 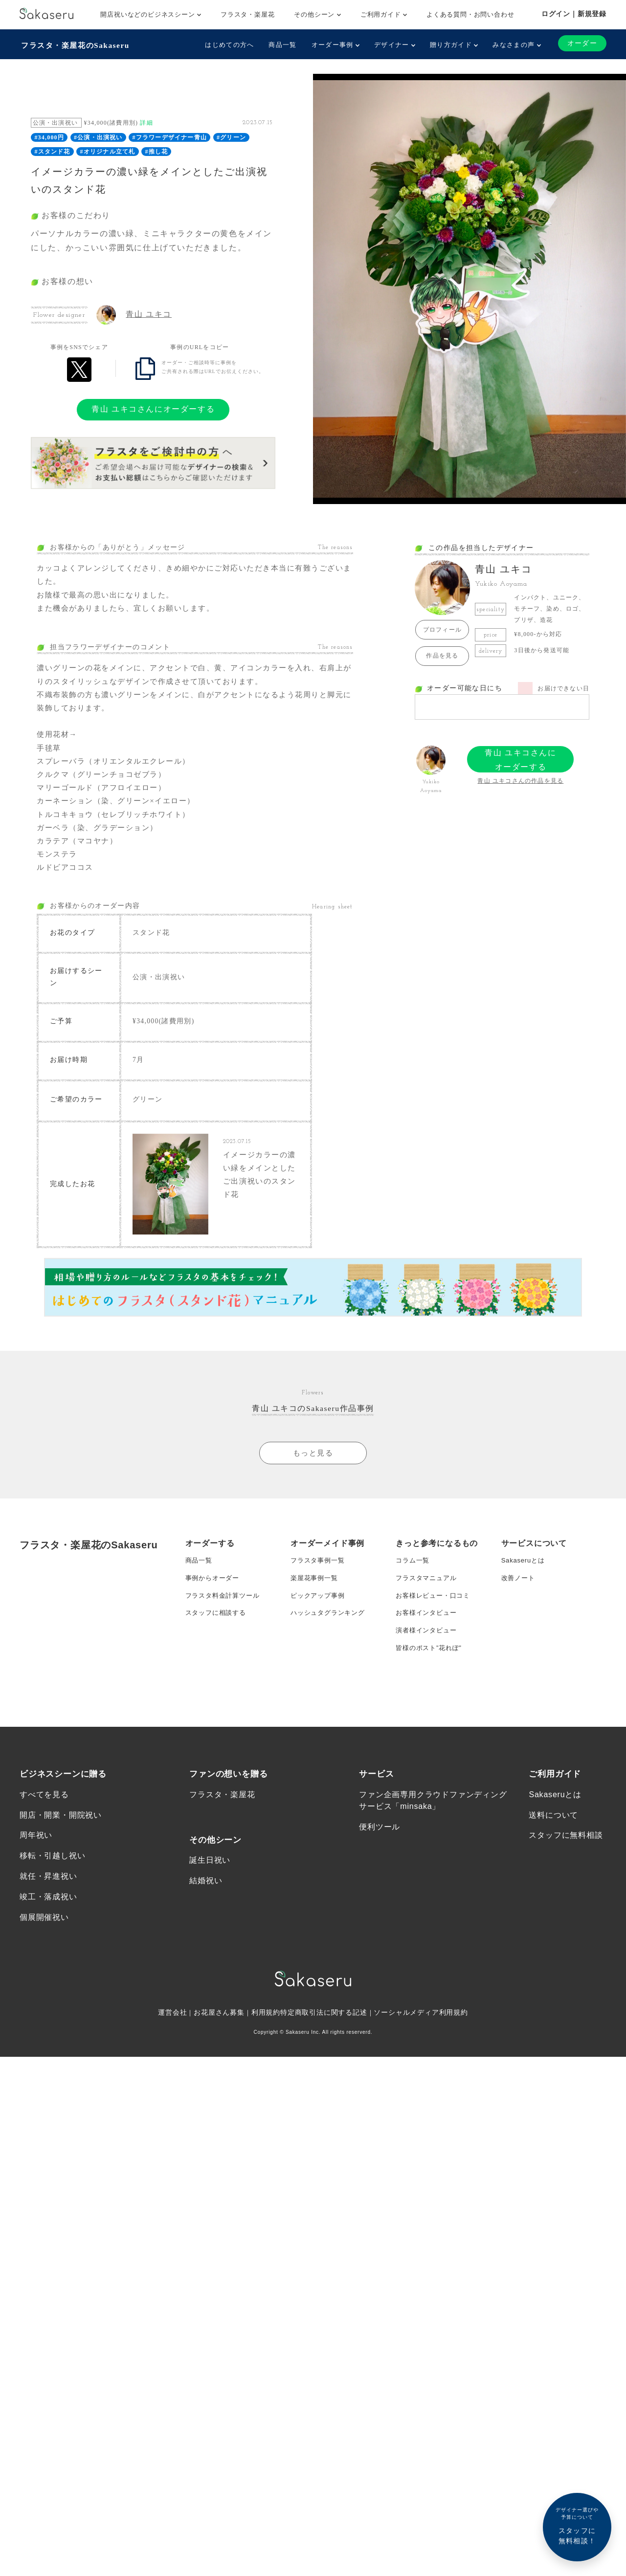 I want to click on ハッシュタグランキング, so click(x=330, y=1651).